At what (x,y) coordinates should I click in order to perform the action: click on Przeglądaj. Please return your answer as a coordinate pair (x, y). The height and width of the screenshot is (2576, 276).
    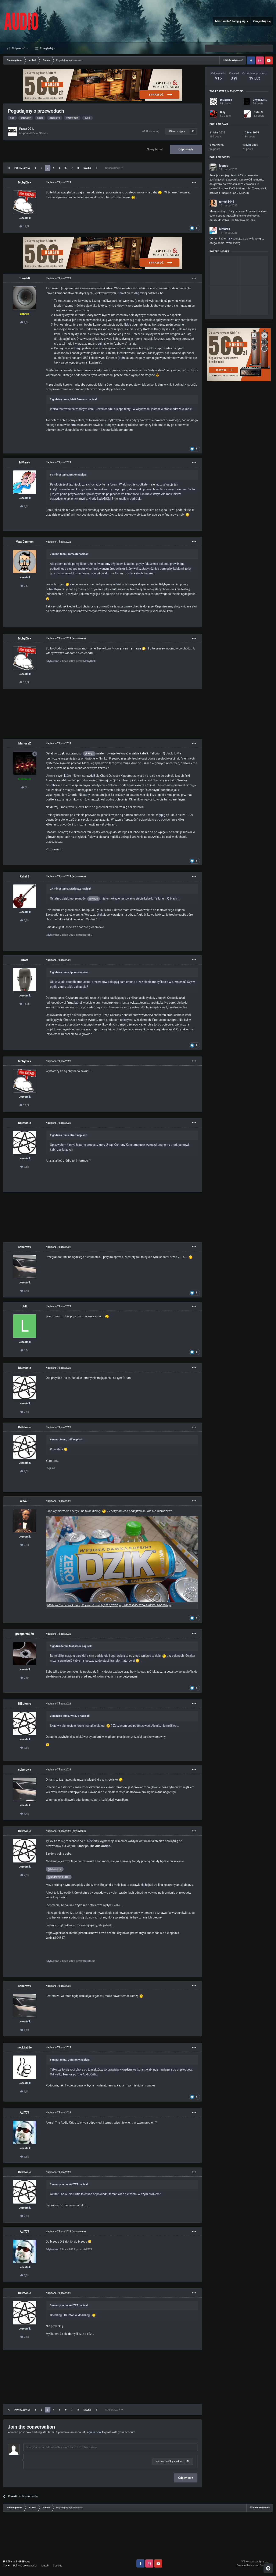
    Looking at the image, I should click on (46, 48).